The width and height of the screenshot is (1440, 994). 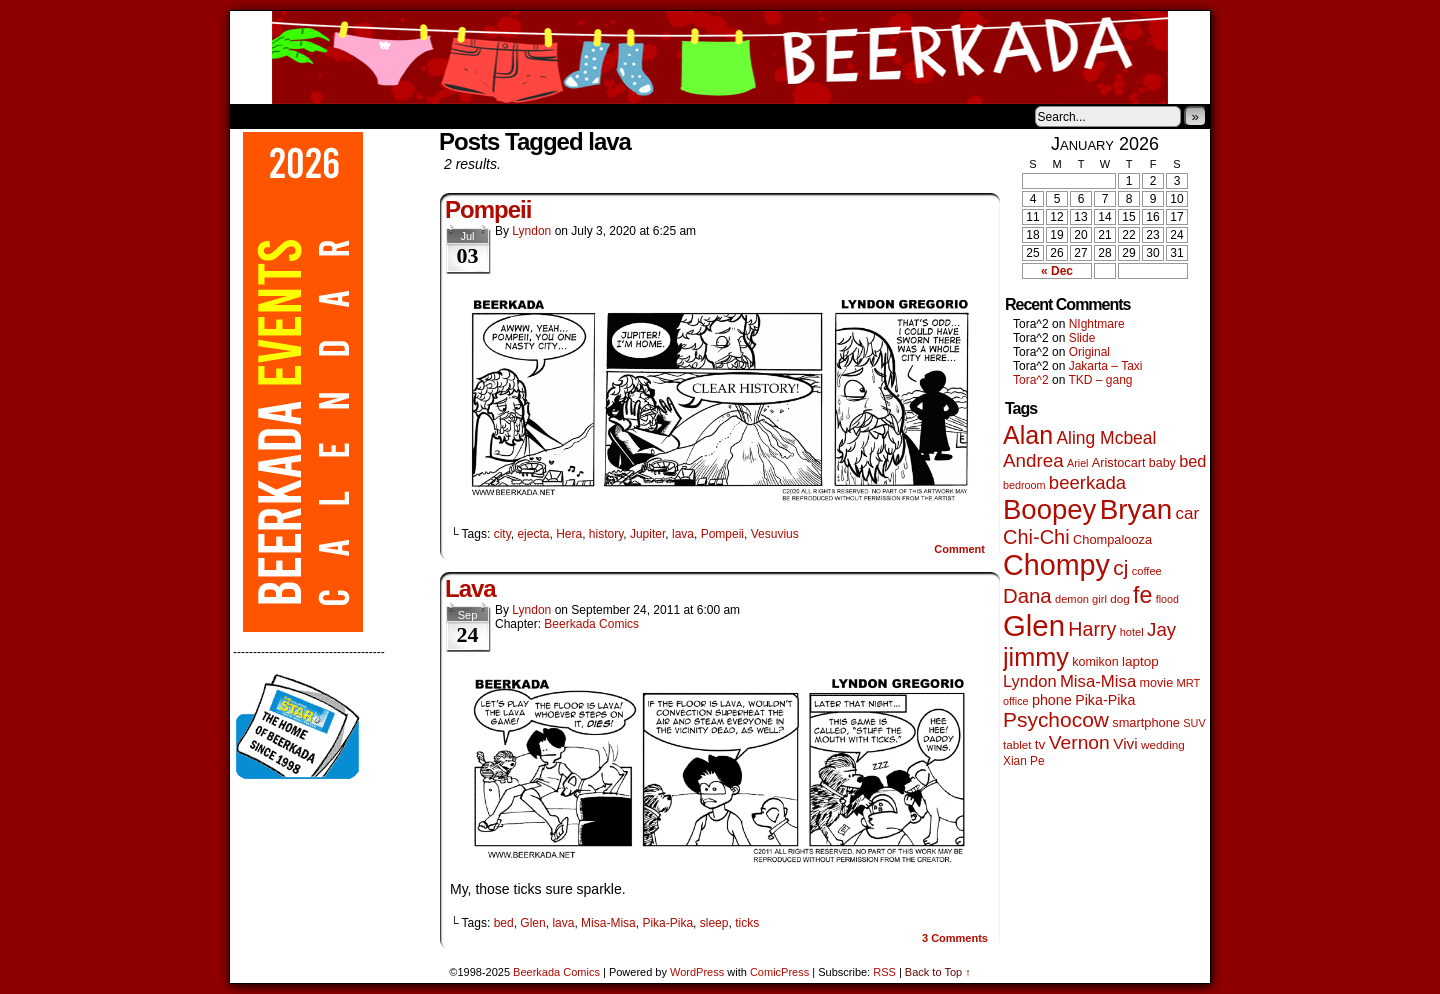 What do you see at coordinates (747, 923) in the screenshot?
I see `ticks` at bounding box center [747, 923].